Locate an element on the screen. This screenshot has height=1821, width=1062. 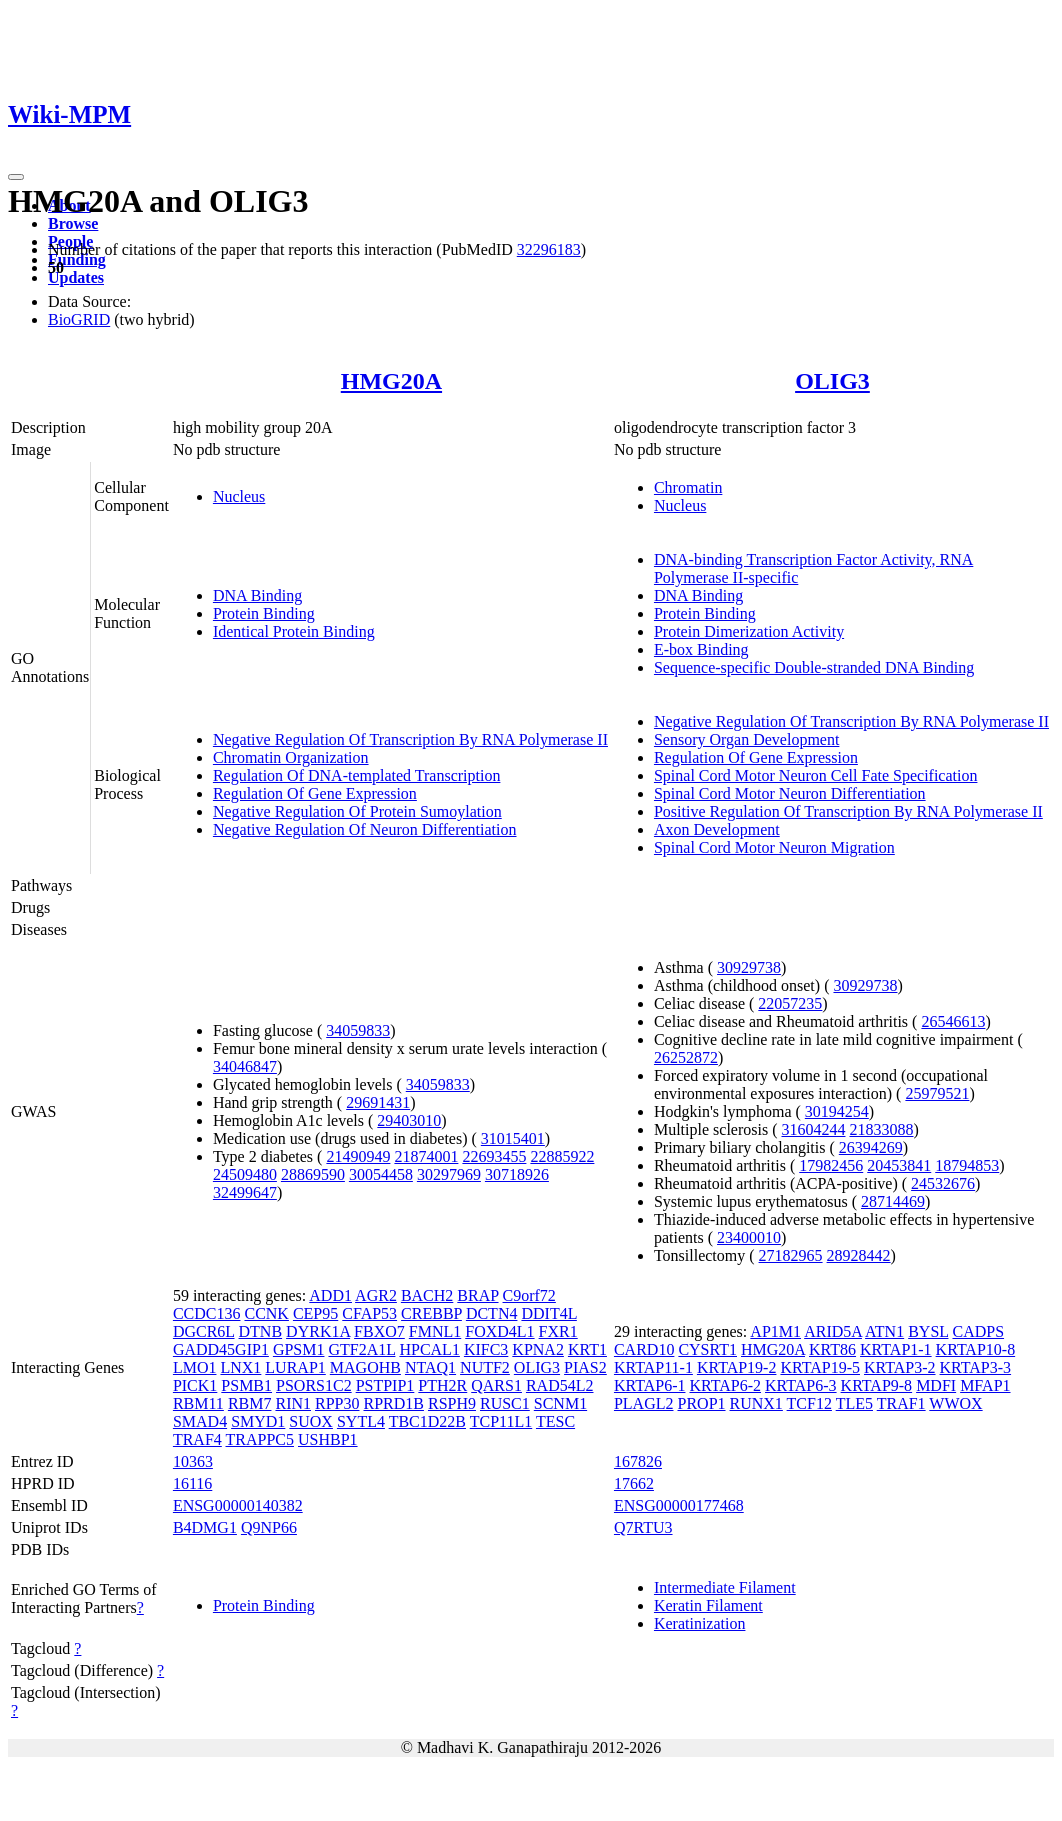
ATN1 is located at coordinates (884, 1331).